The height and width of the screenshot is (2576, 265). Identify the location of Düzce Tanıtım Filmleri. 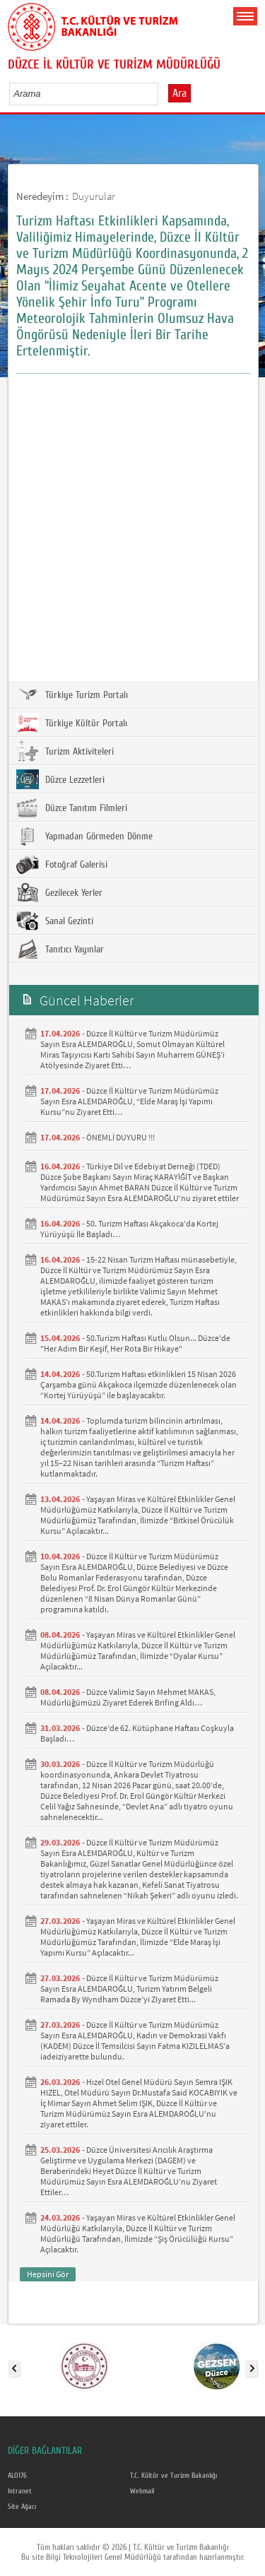
(71, 807).